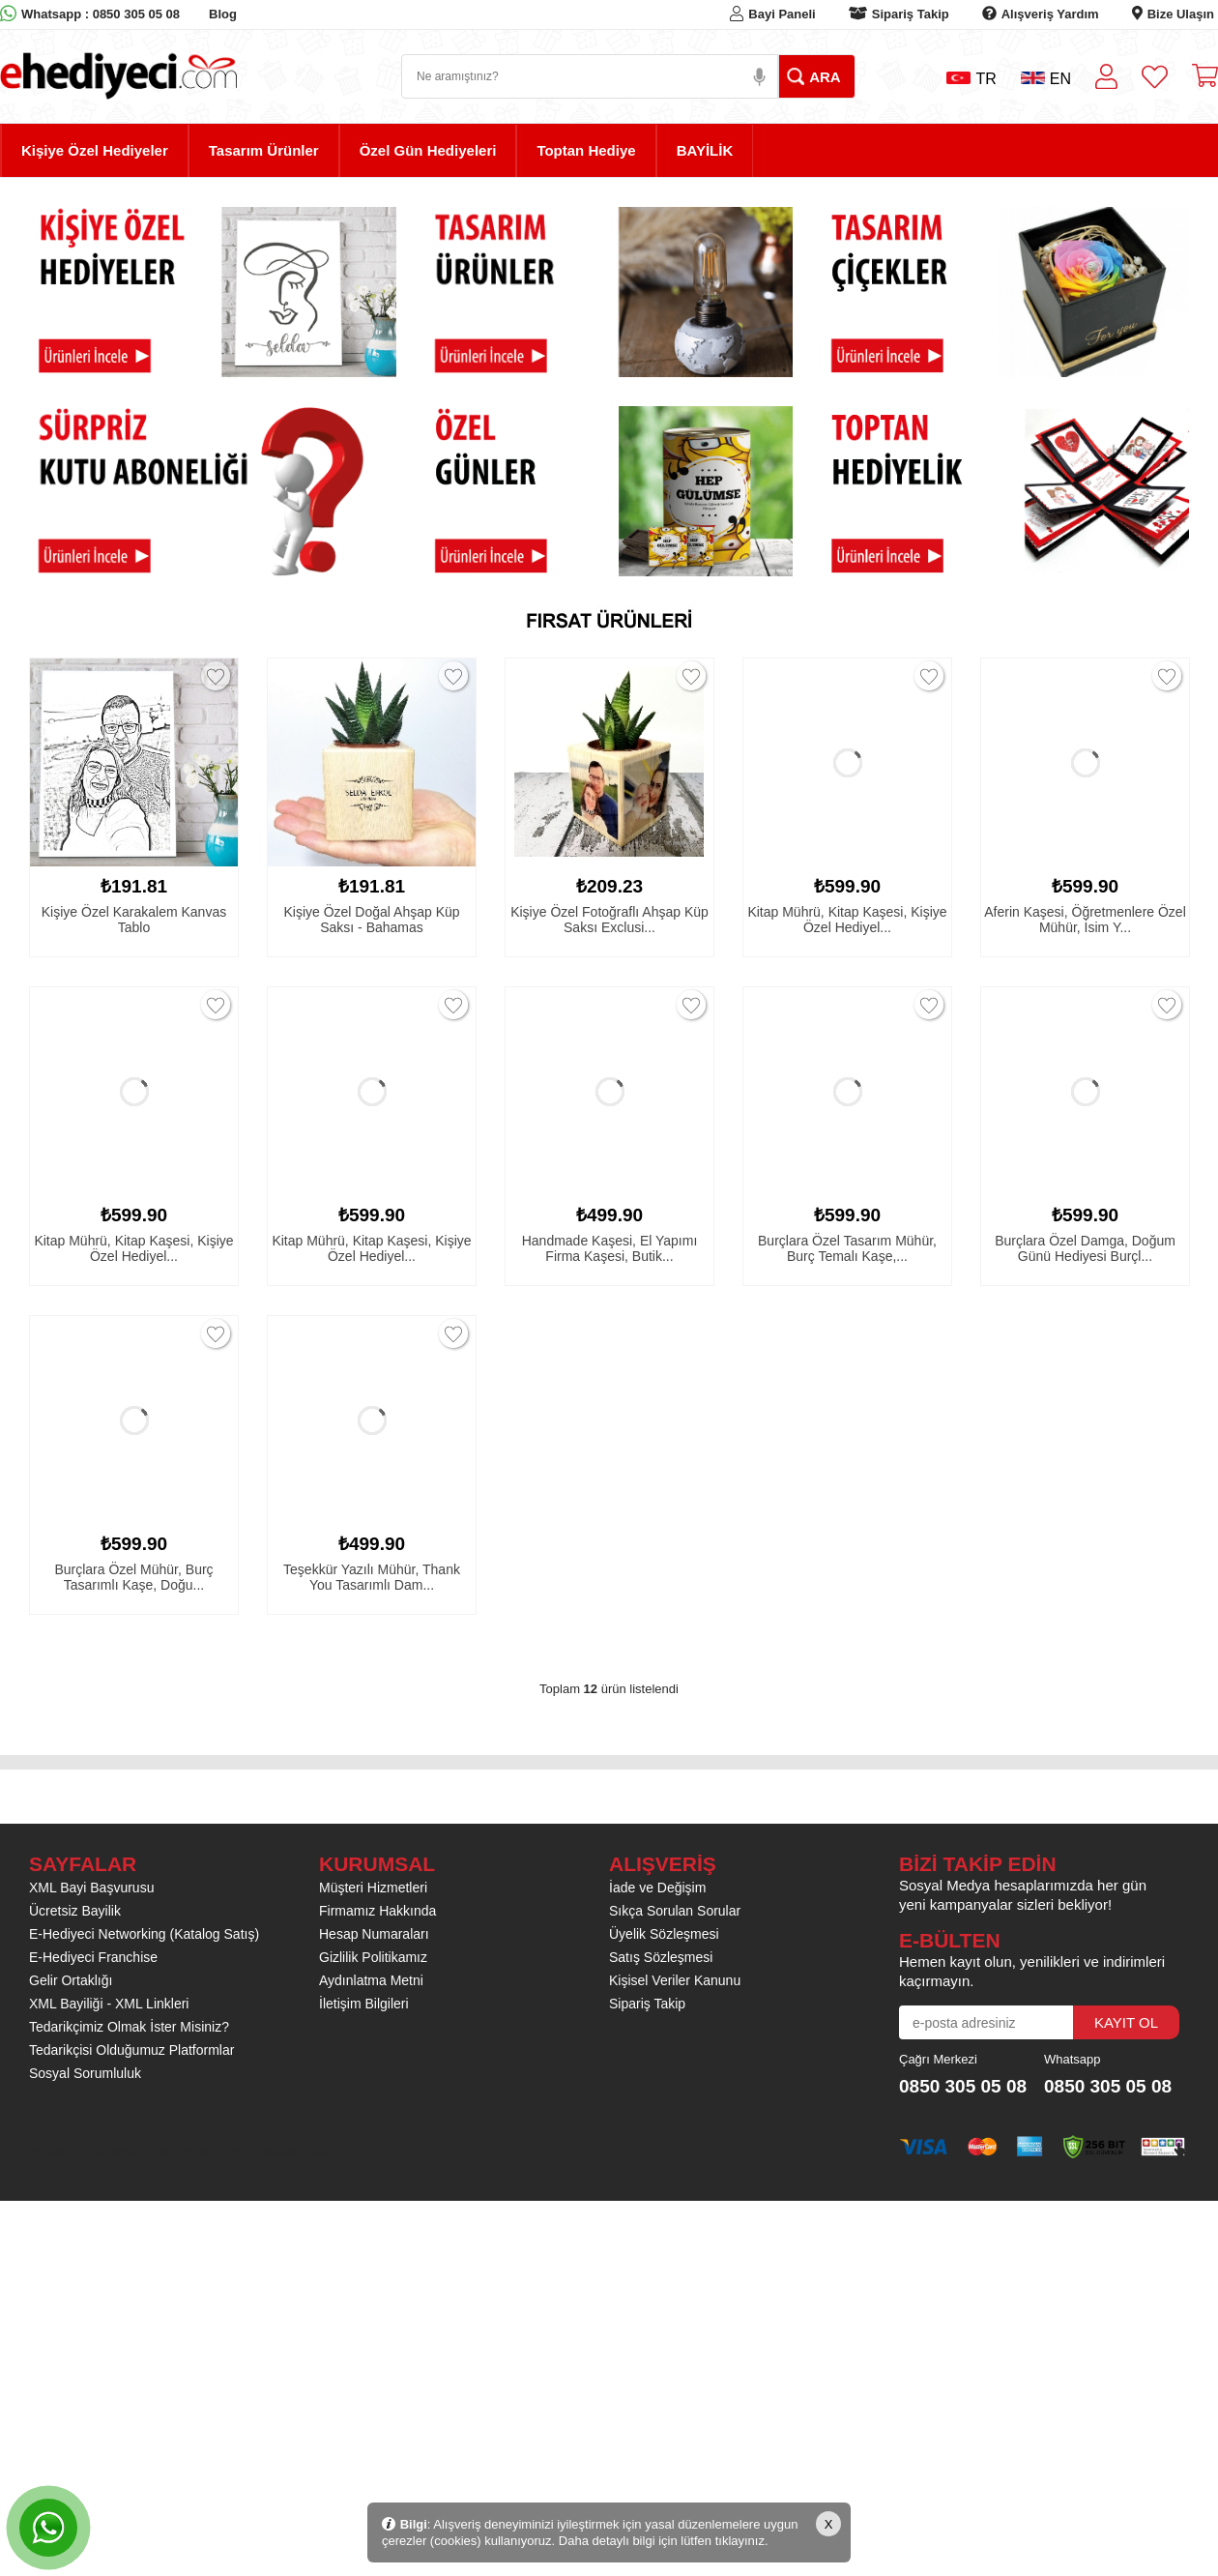 Image resolution: width=1218 pixels, height=2576 pixels. Describe the element at coordinates (705, 150) in the screenshot. I see `BAYİLİK` at that location.